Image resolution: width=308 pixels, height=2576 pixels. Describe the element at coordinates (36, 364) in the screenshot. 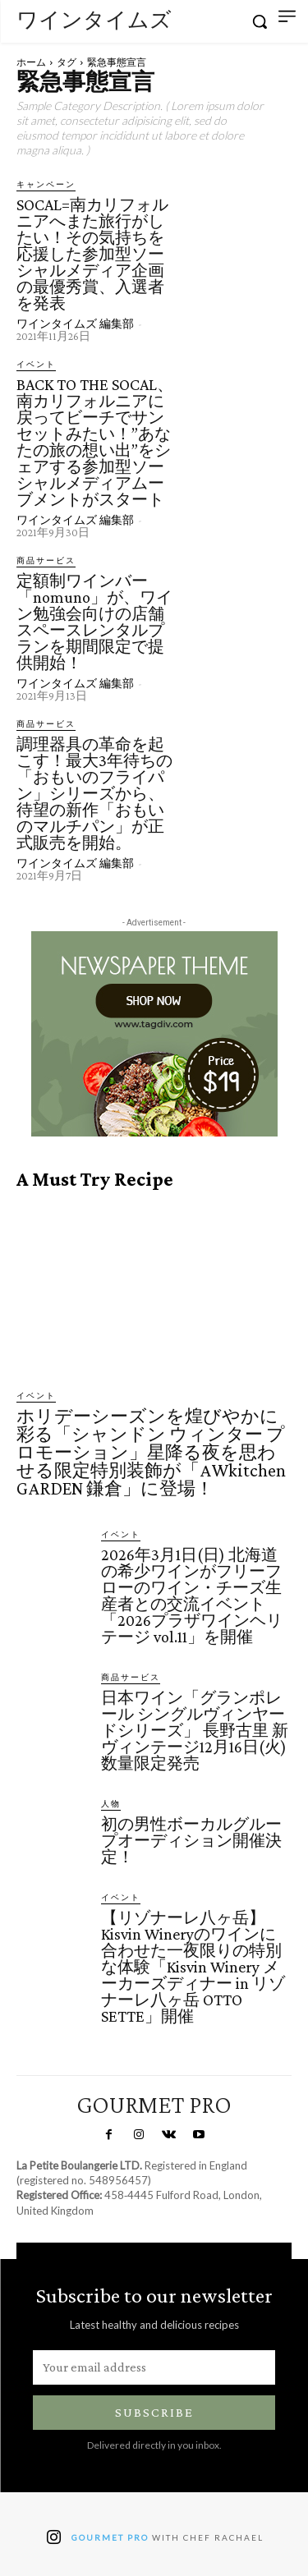

I see `イベント` at that location.